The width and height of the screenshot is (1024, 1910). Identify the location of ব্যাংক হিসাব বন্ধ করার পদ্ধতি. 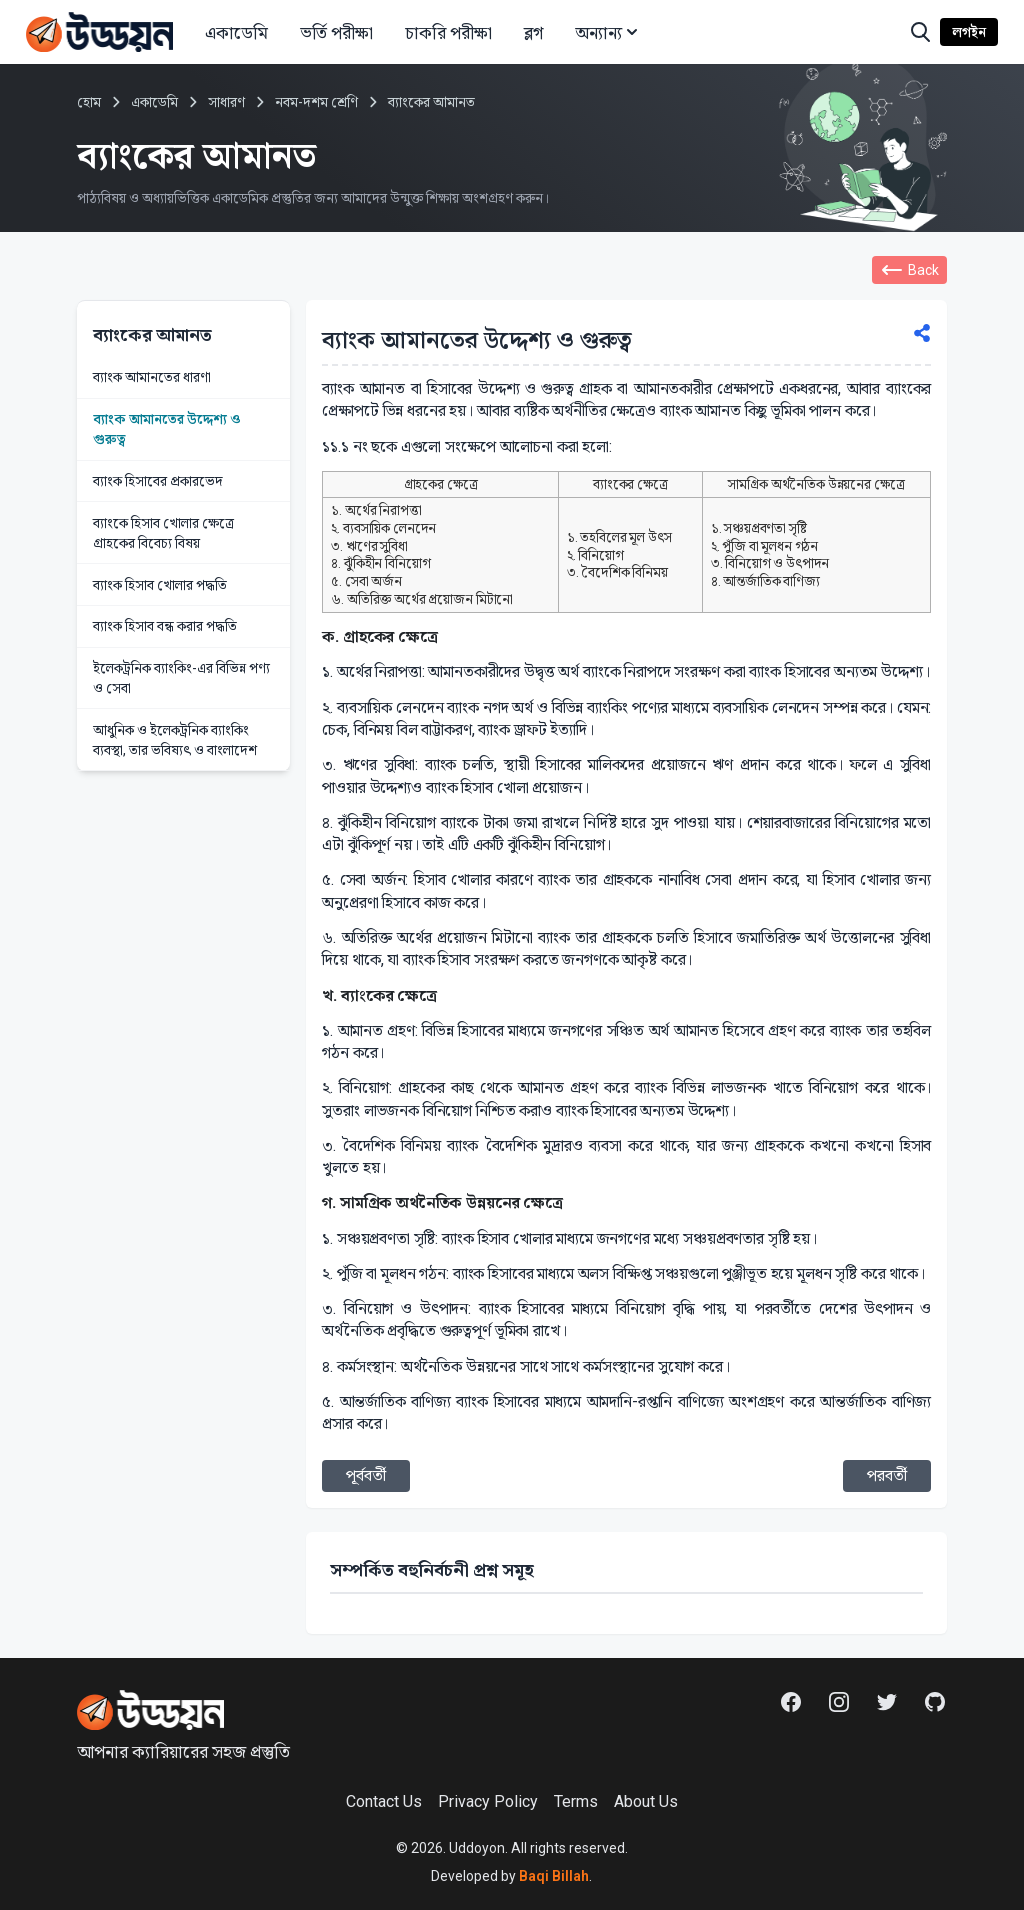
(165, 626).